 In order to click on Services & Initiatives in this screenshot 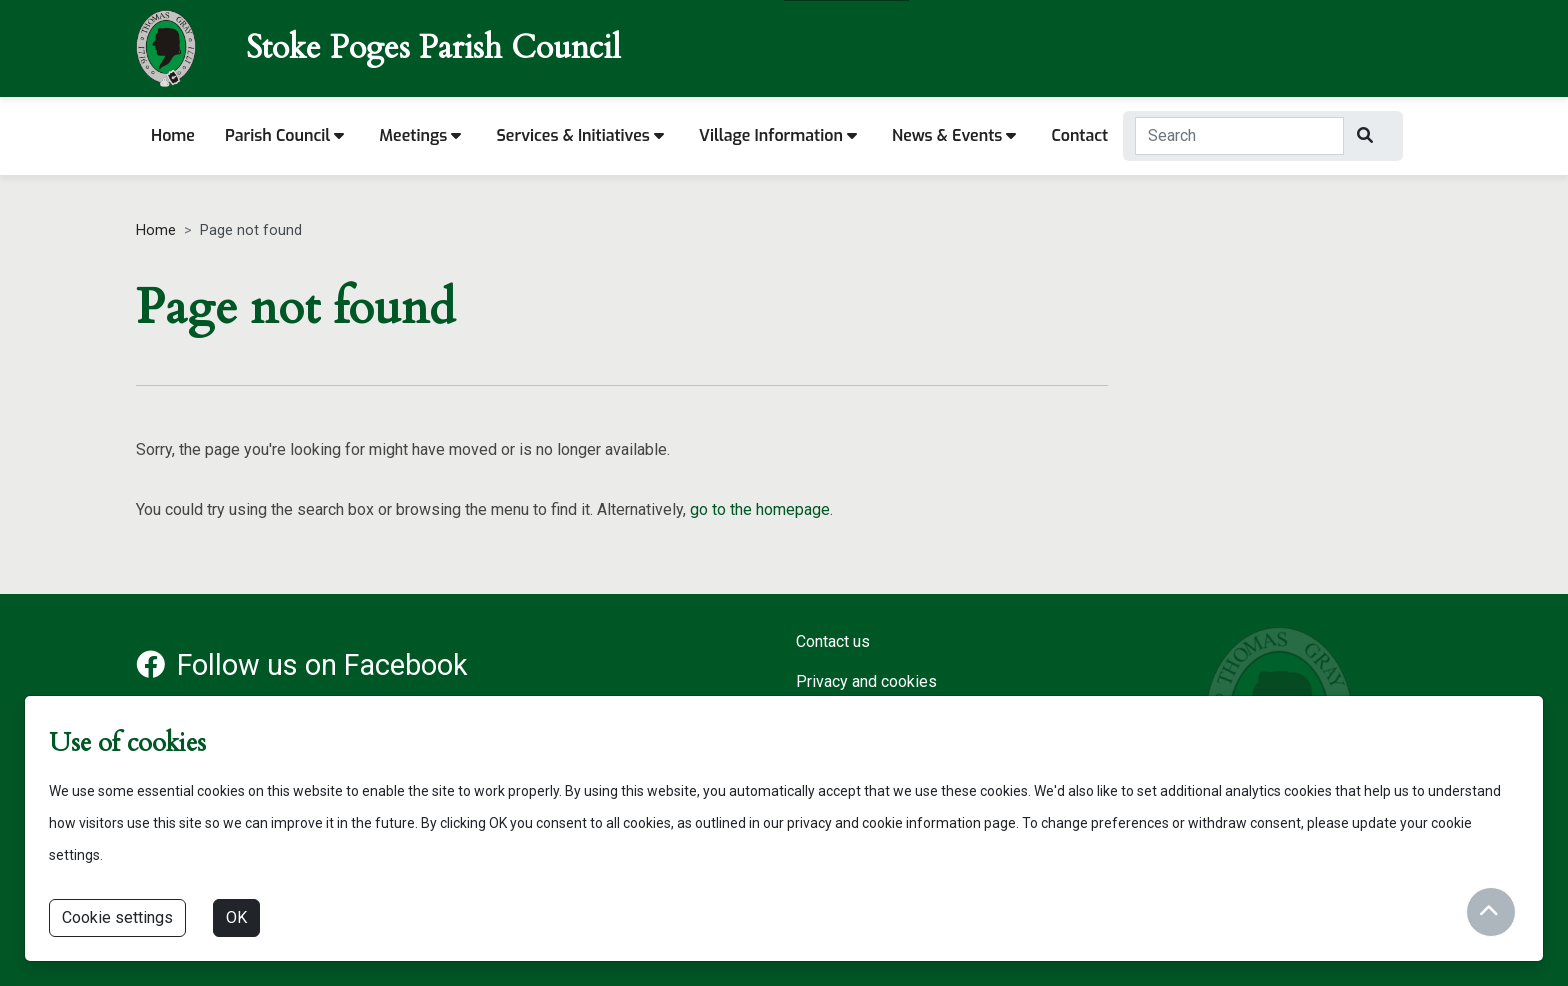, I will do `click(580, 135)`.